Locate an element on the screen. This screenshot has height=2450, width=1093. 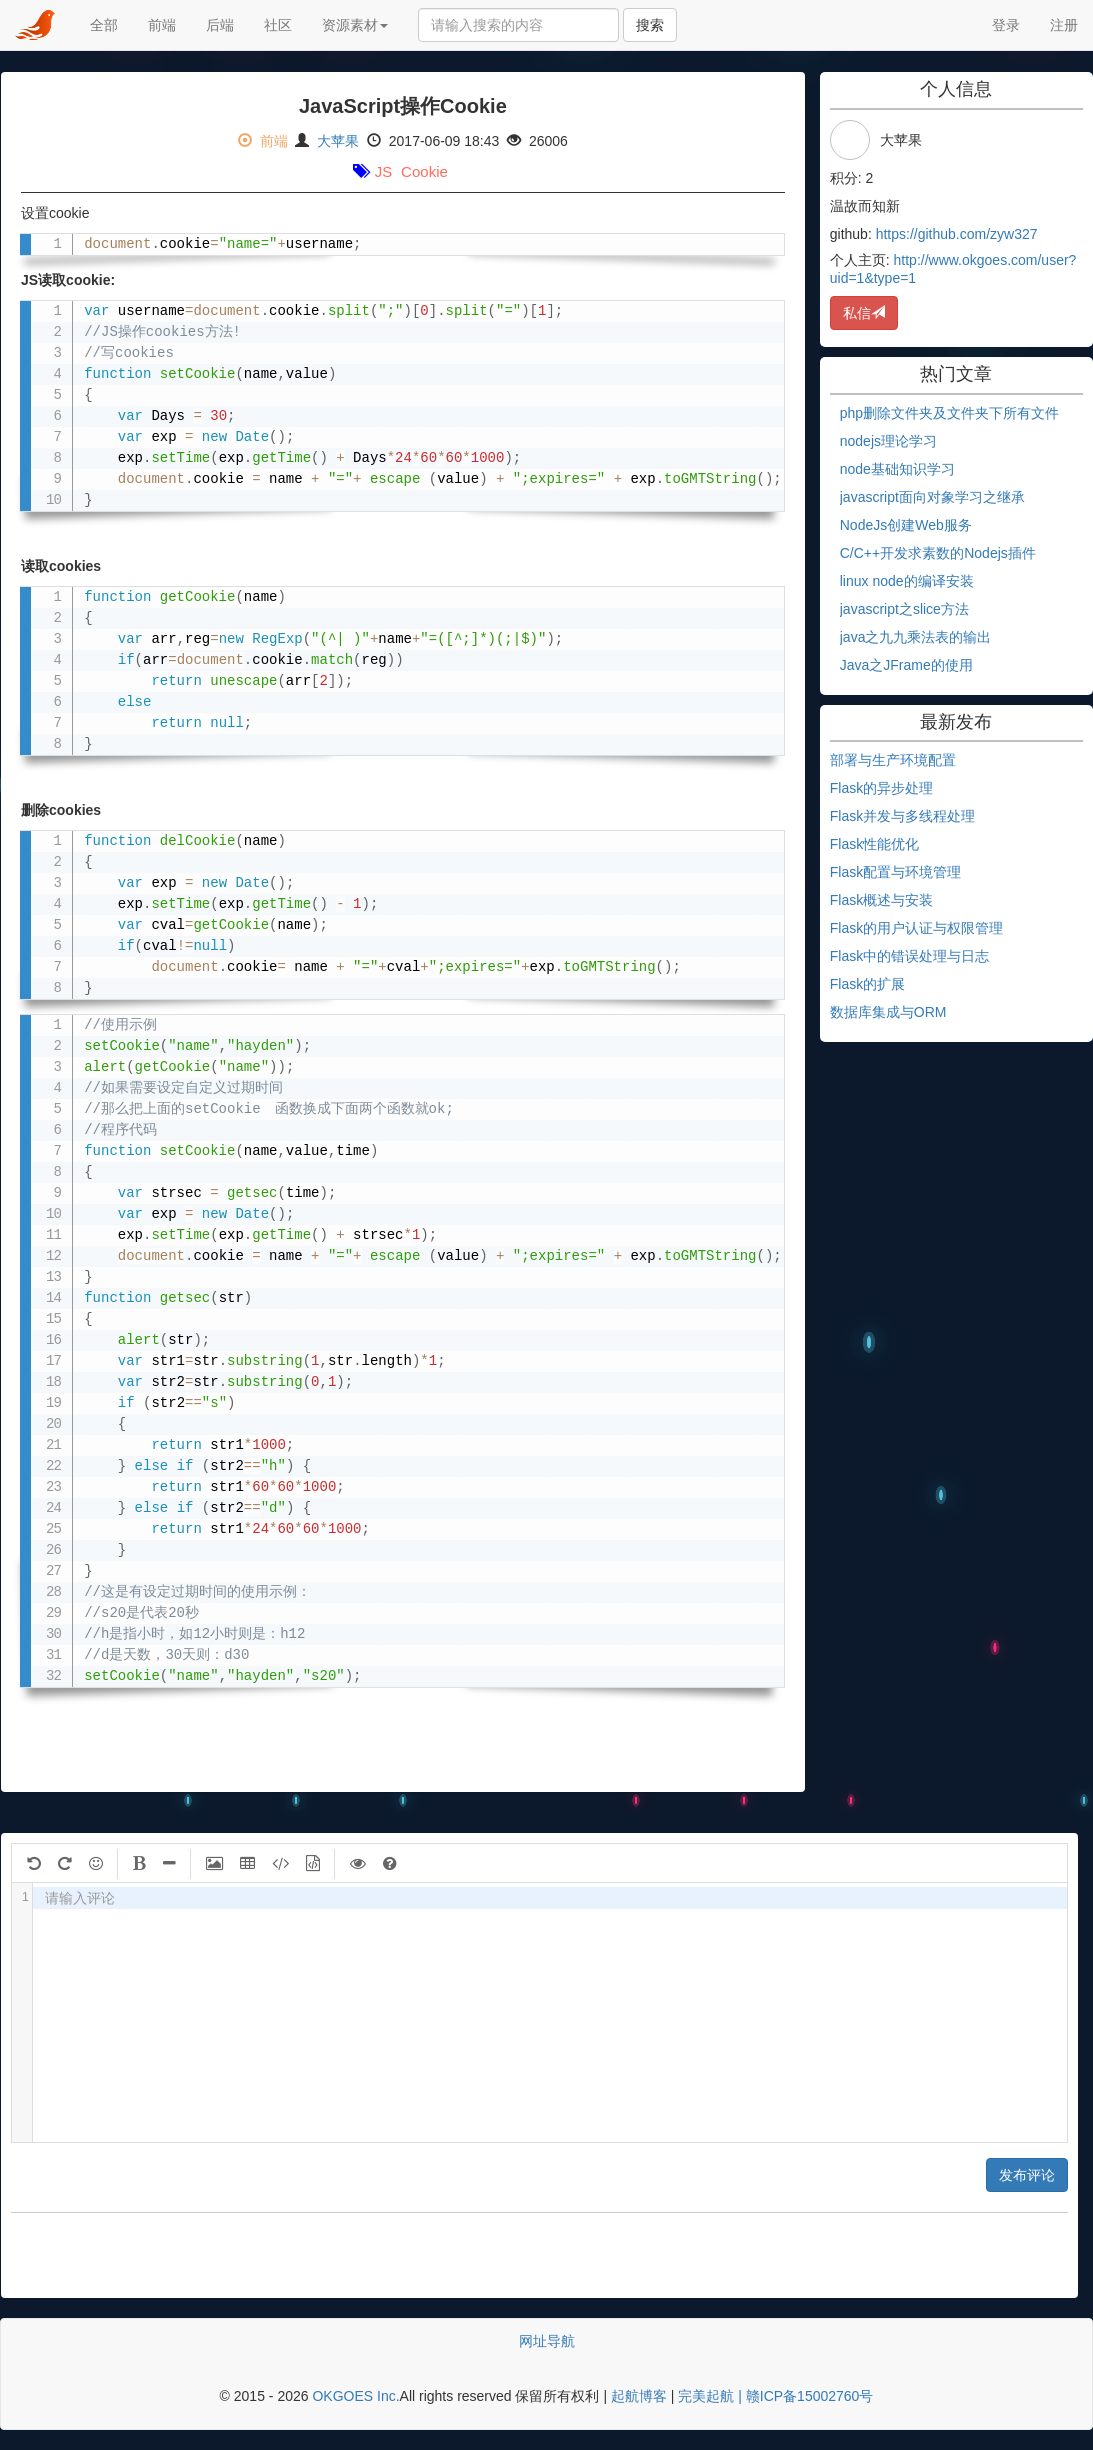
搜索 is located at coordinates (650, 25).